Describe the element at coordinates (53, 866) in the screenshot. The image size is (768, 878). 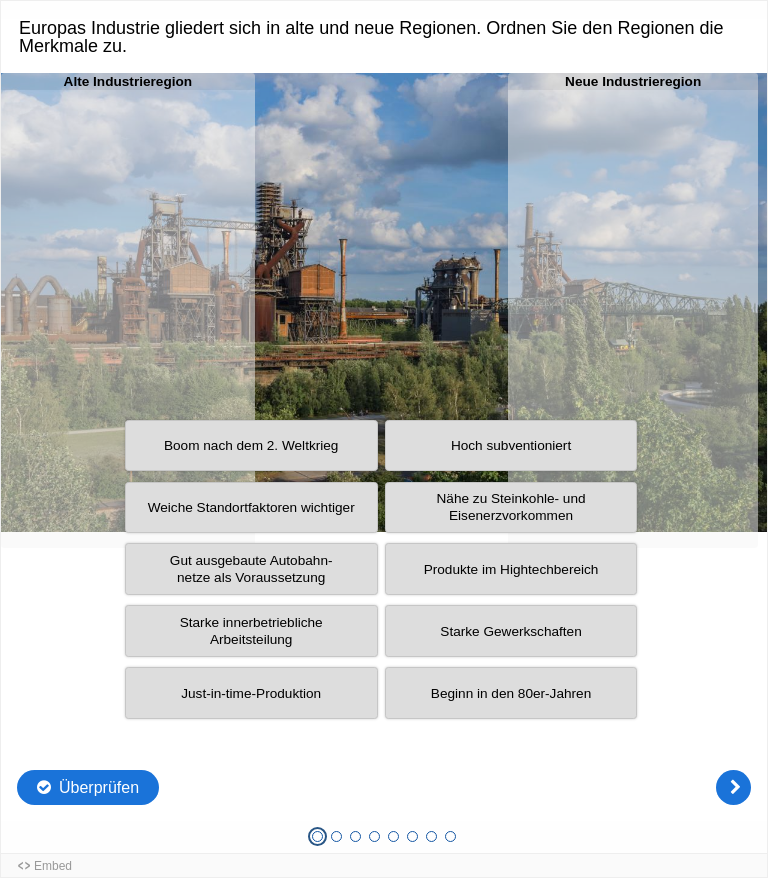
I see `Embed [button]` at that location.